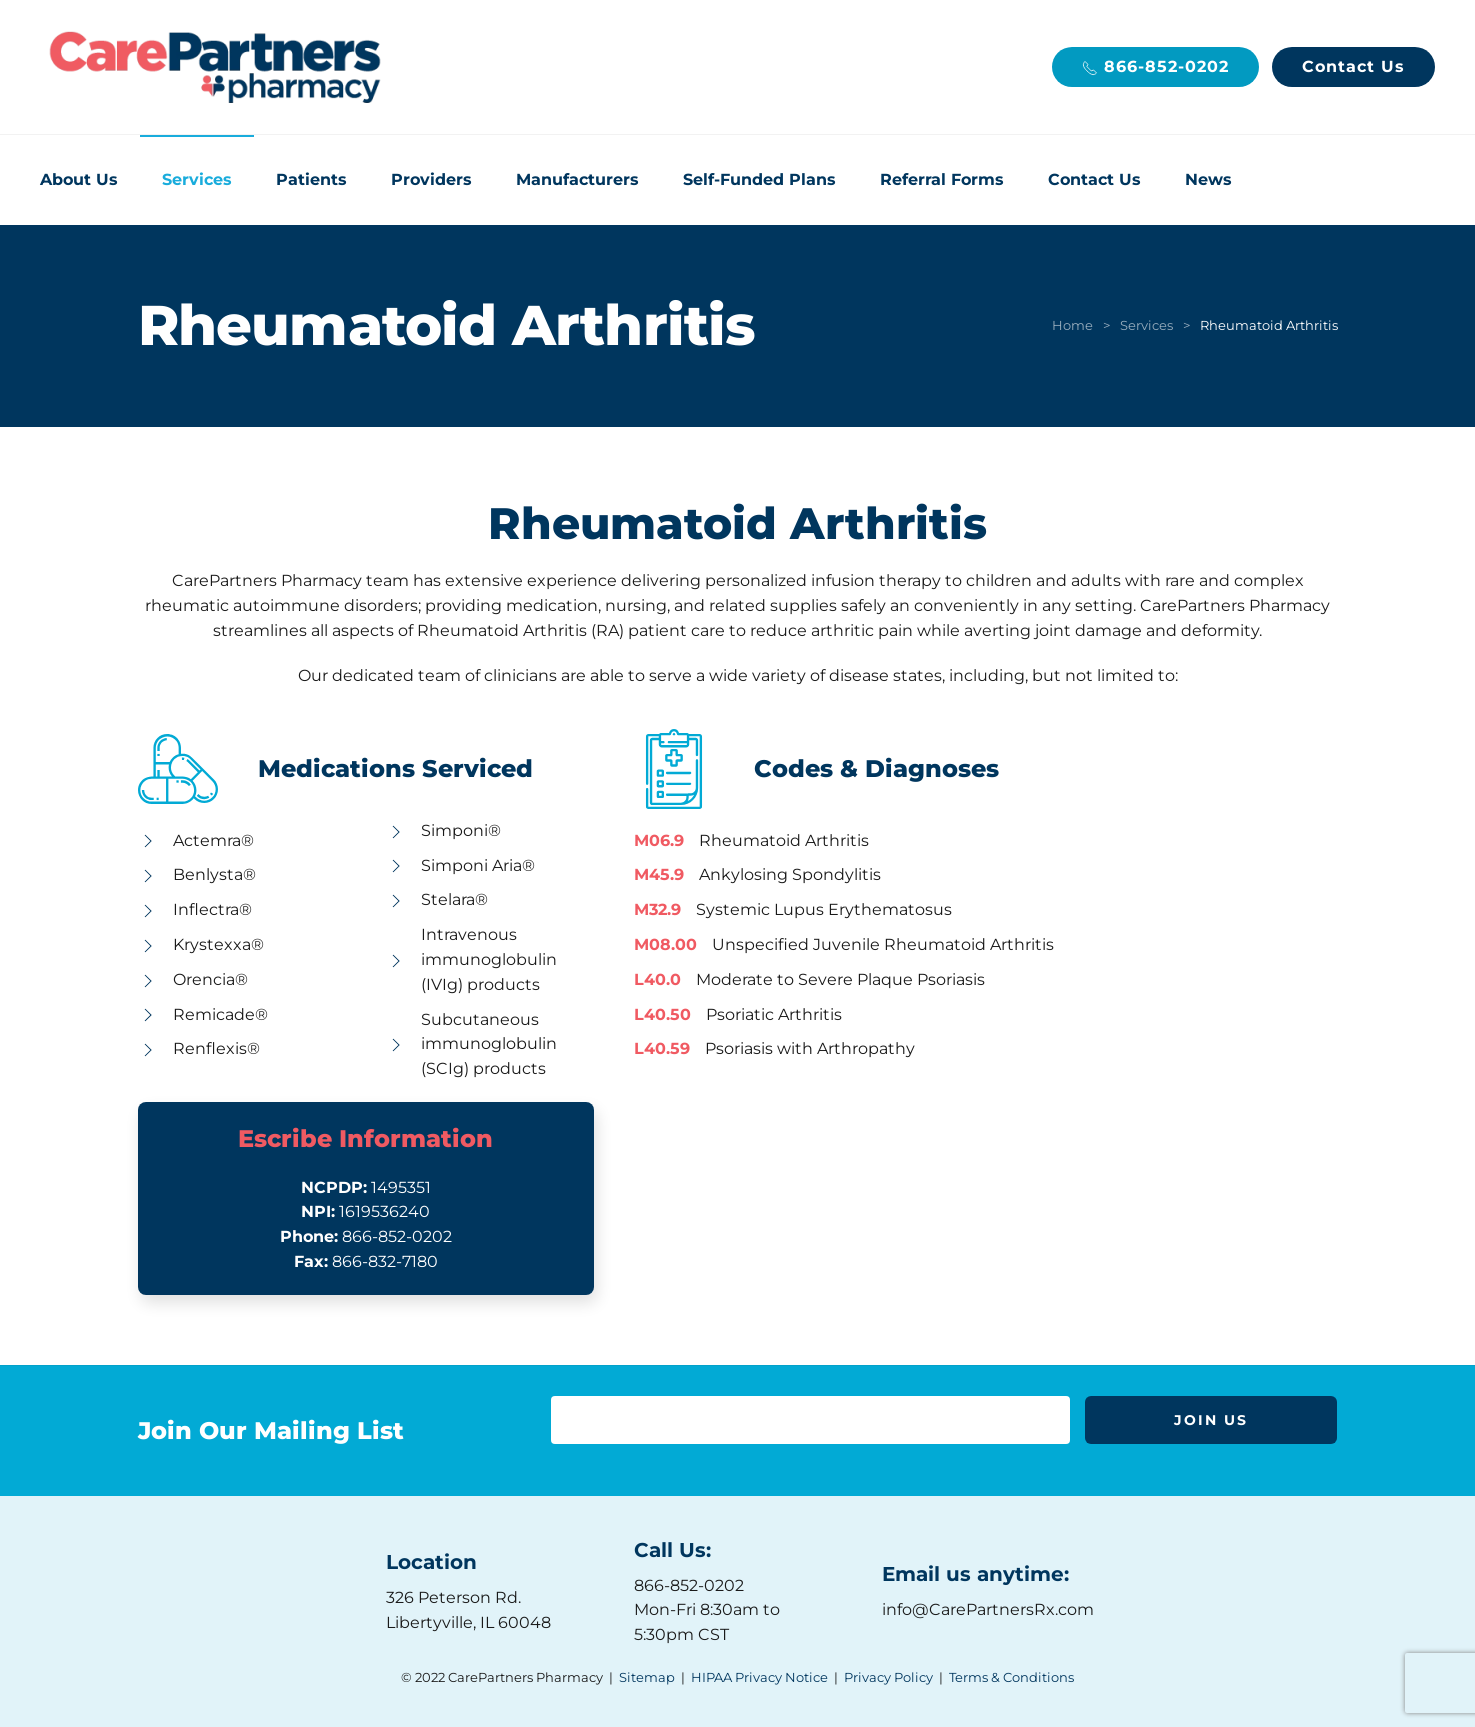  What do you see at coordinates (1353, 66) in the screenshot?
I see `Contact Us` at bounding box center [1353, 66].